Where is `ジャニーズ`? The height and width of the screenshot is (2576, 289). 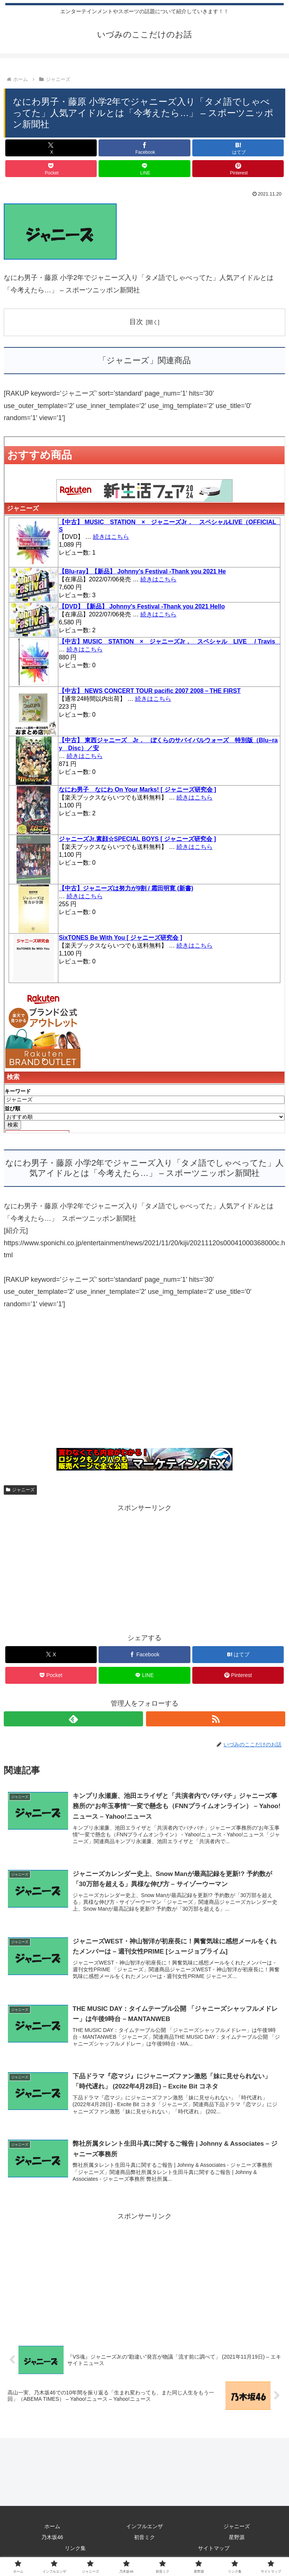 ジャニーズ is located at coordinates (20, 1489).